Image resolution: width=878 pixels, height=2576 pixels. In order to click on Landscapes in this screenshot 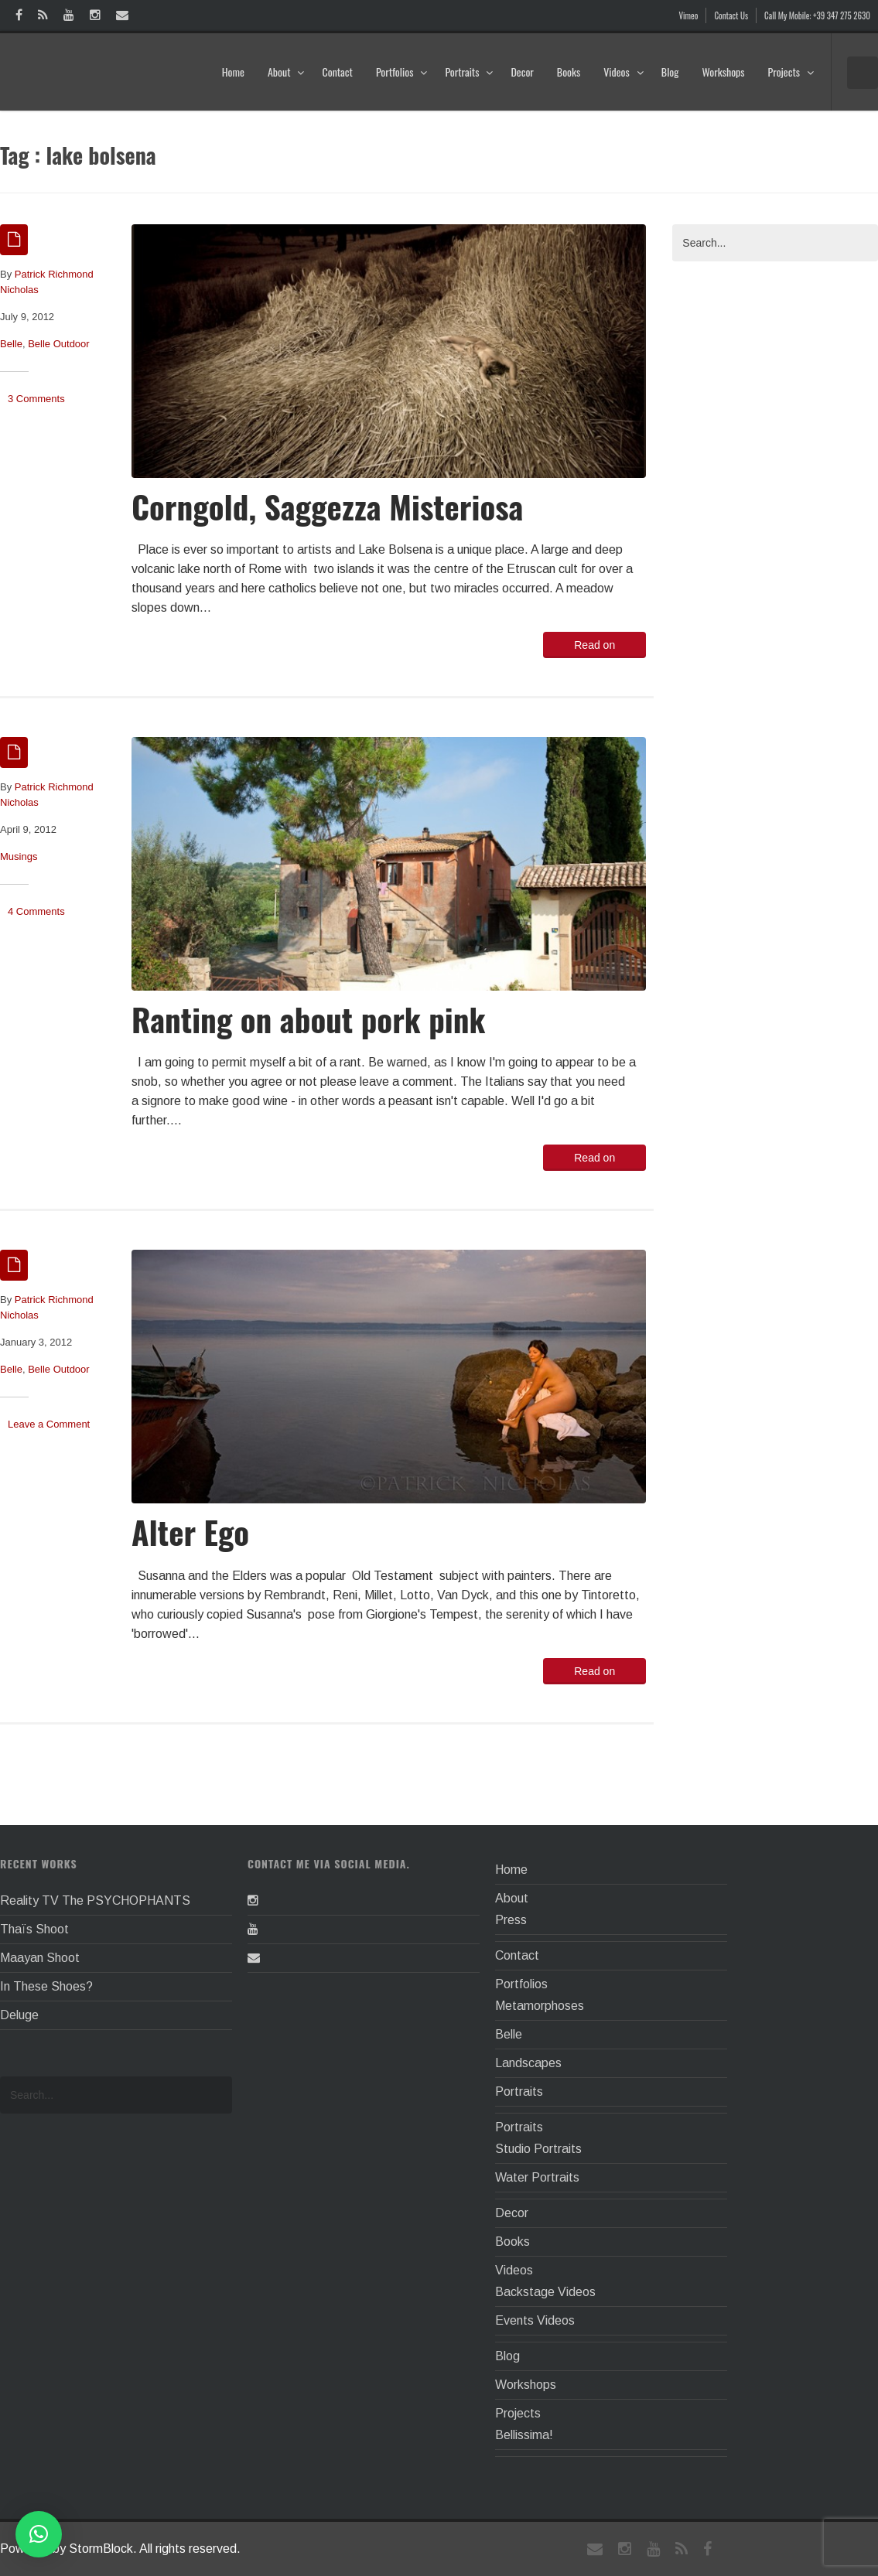, I will do `click(528, 2062)`.